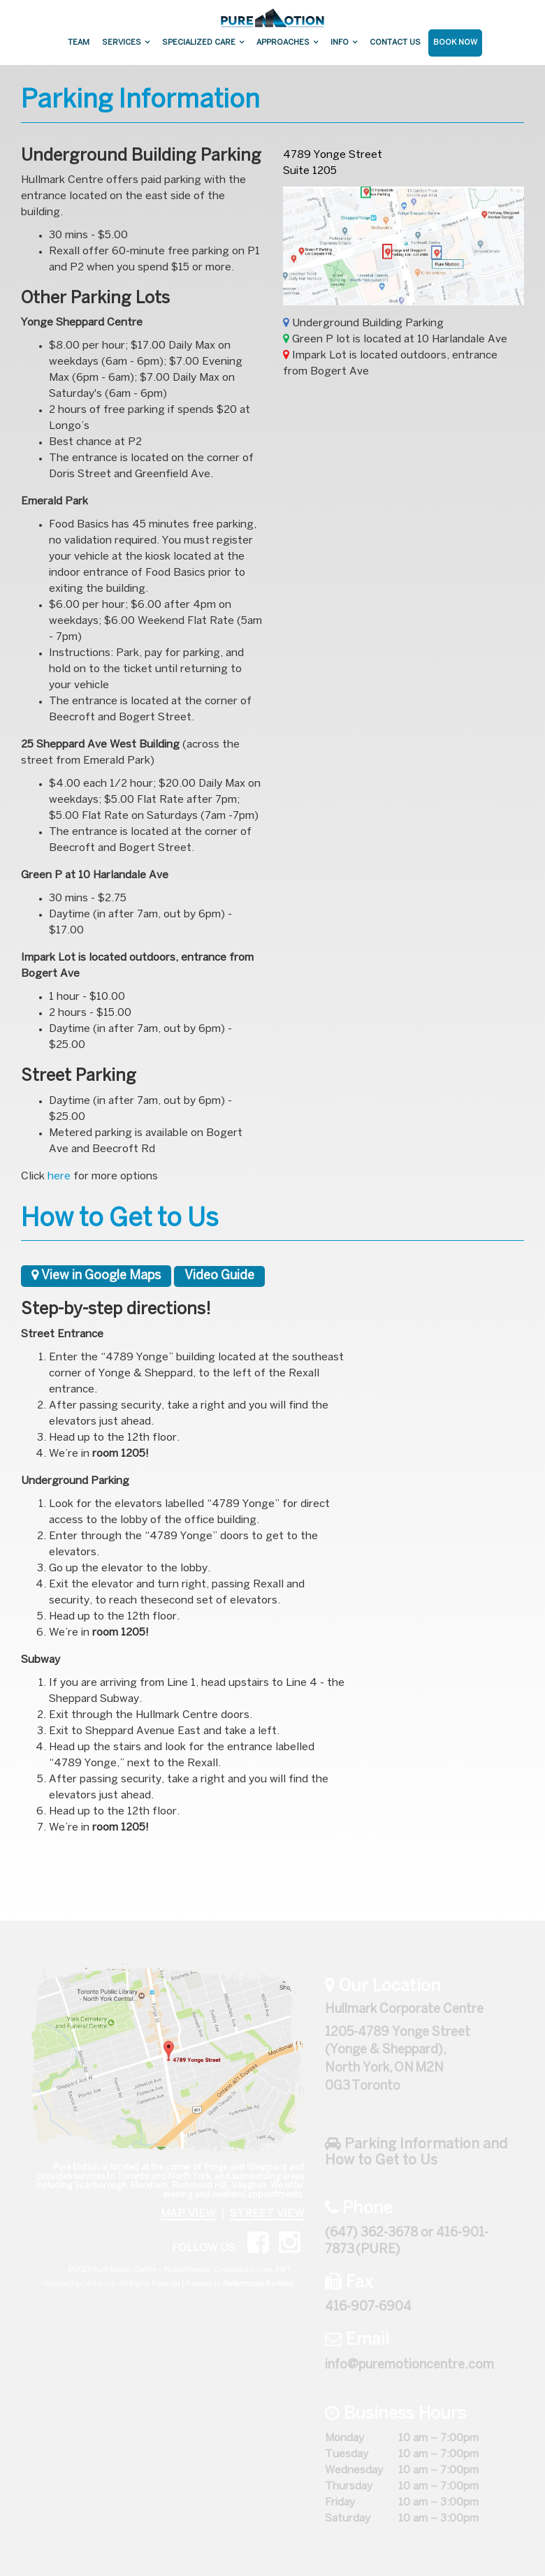 The image size is (545, 2576). I want to click on Contact Us, so click(395, 42).